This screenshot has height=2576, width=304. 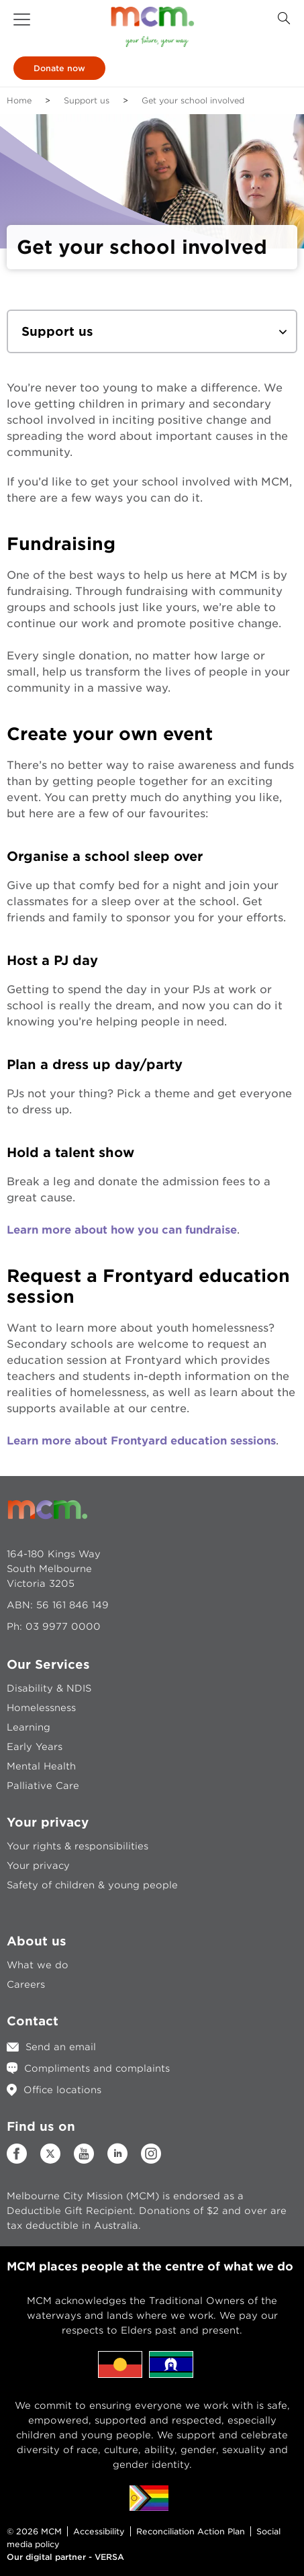 What do you see at coordinates (86, 100) in the screenshot?
I see `Support us` at bounding box center [86, 100].